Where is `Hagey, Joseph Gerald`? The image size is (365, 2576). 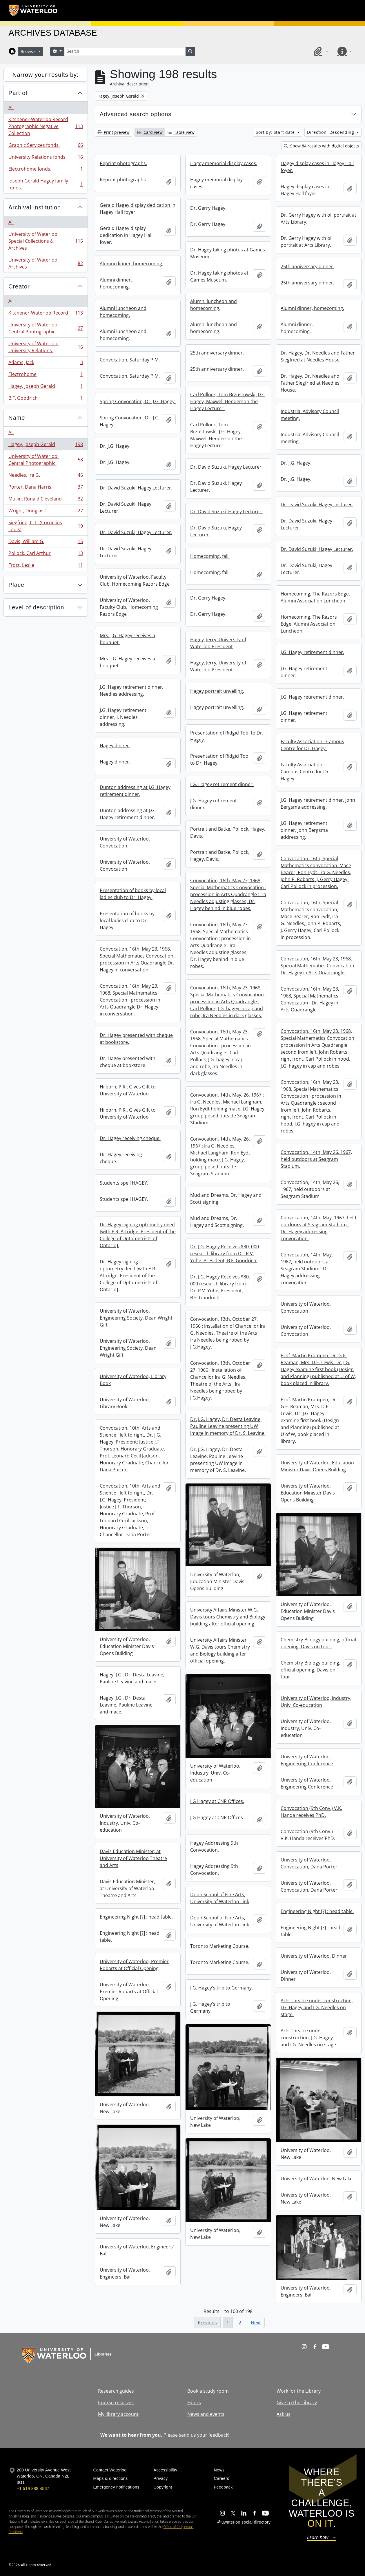
Hagey, Joseph Gerald is located at coordinates (45, 387).